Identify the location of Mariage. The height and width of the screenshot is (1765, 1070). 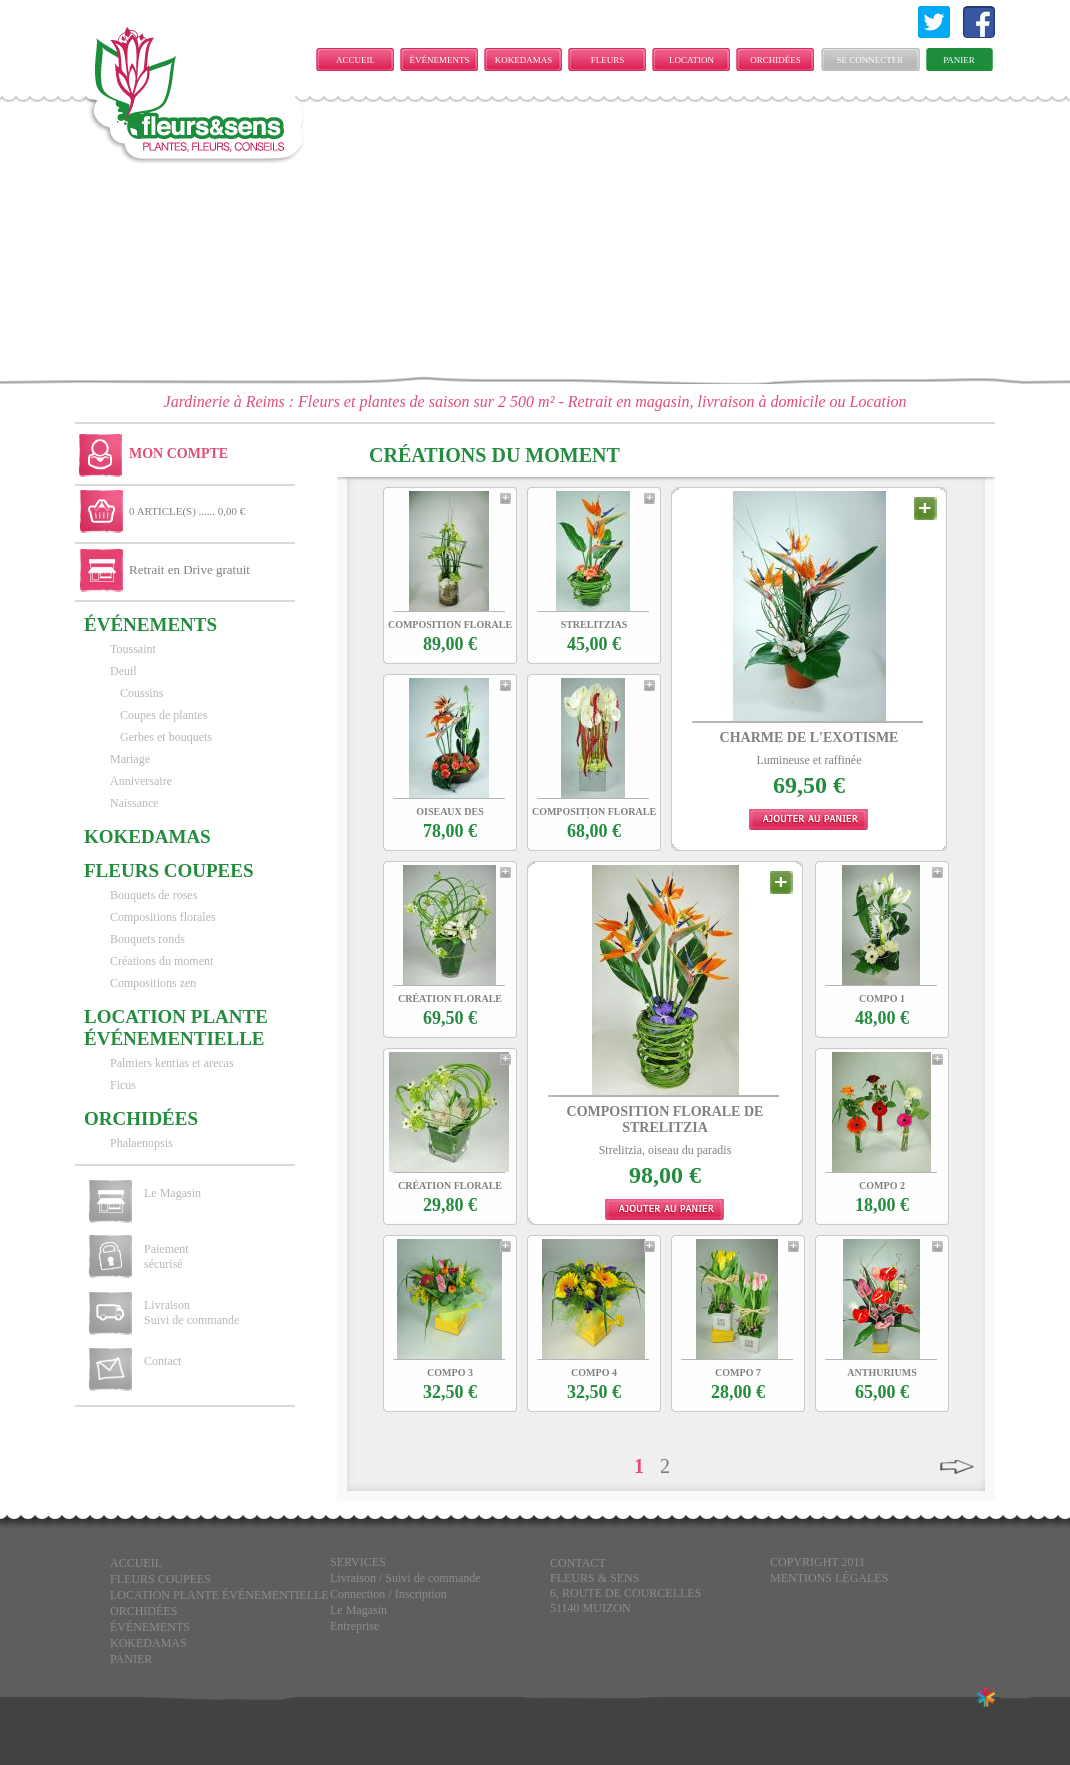
(130, 759).